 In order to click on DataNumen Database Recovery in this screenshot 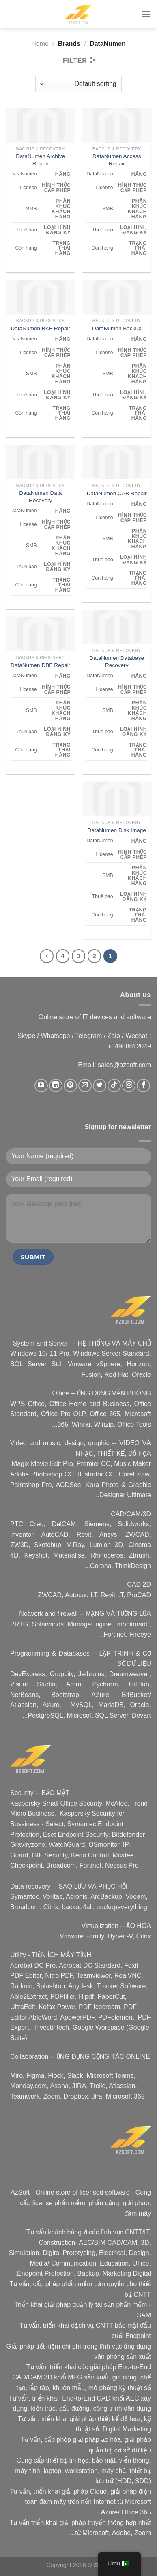, I will do `click(116, 661)`.